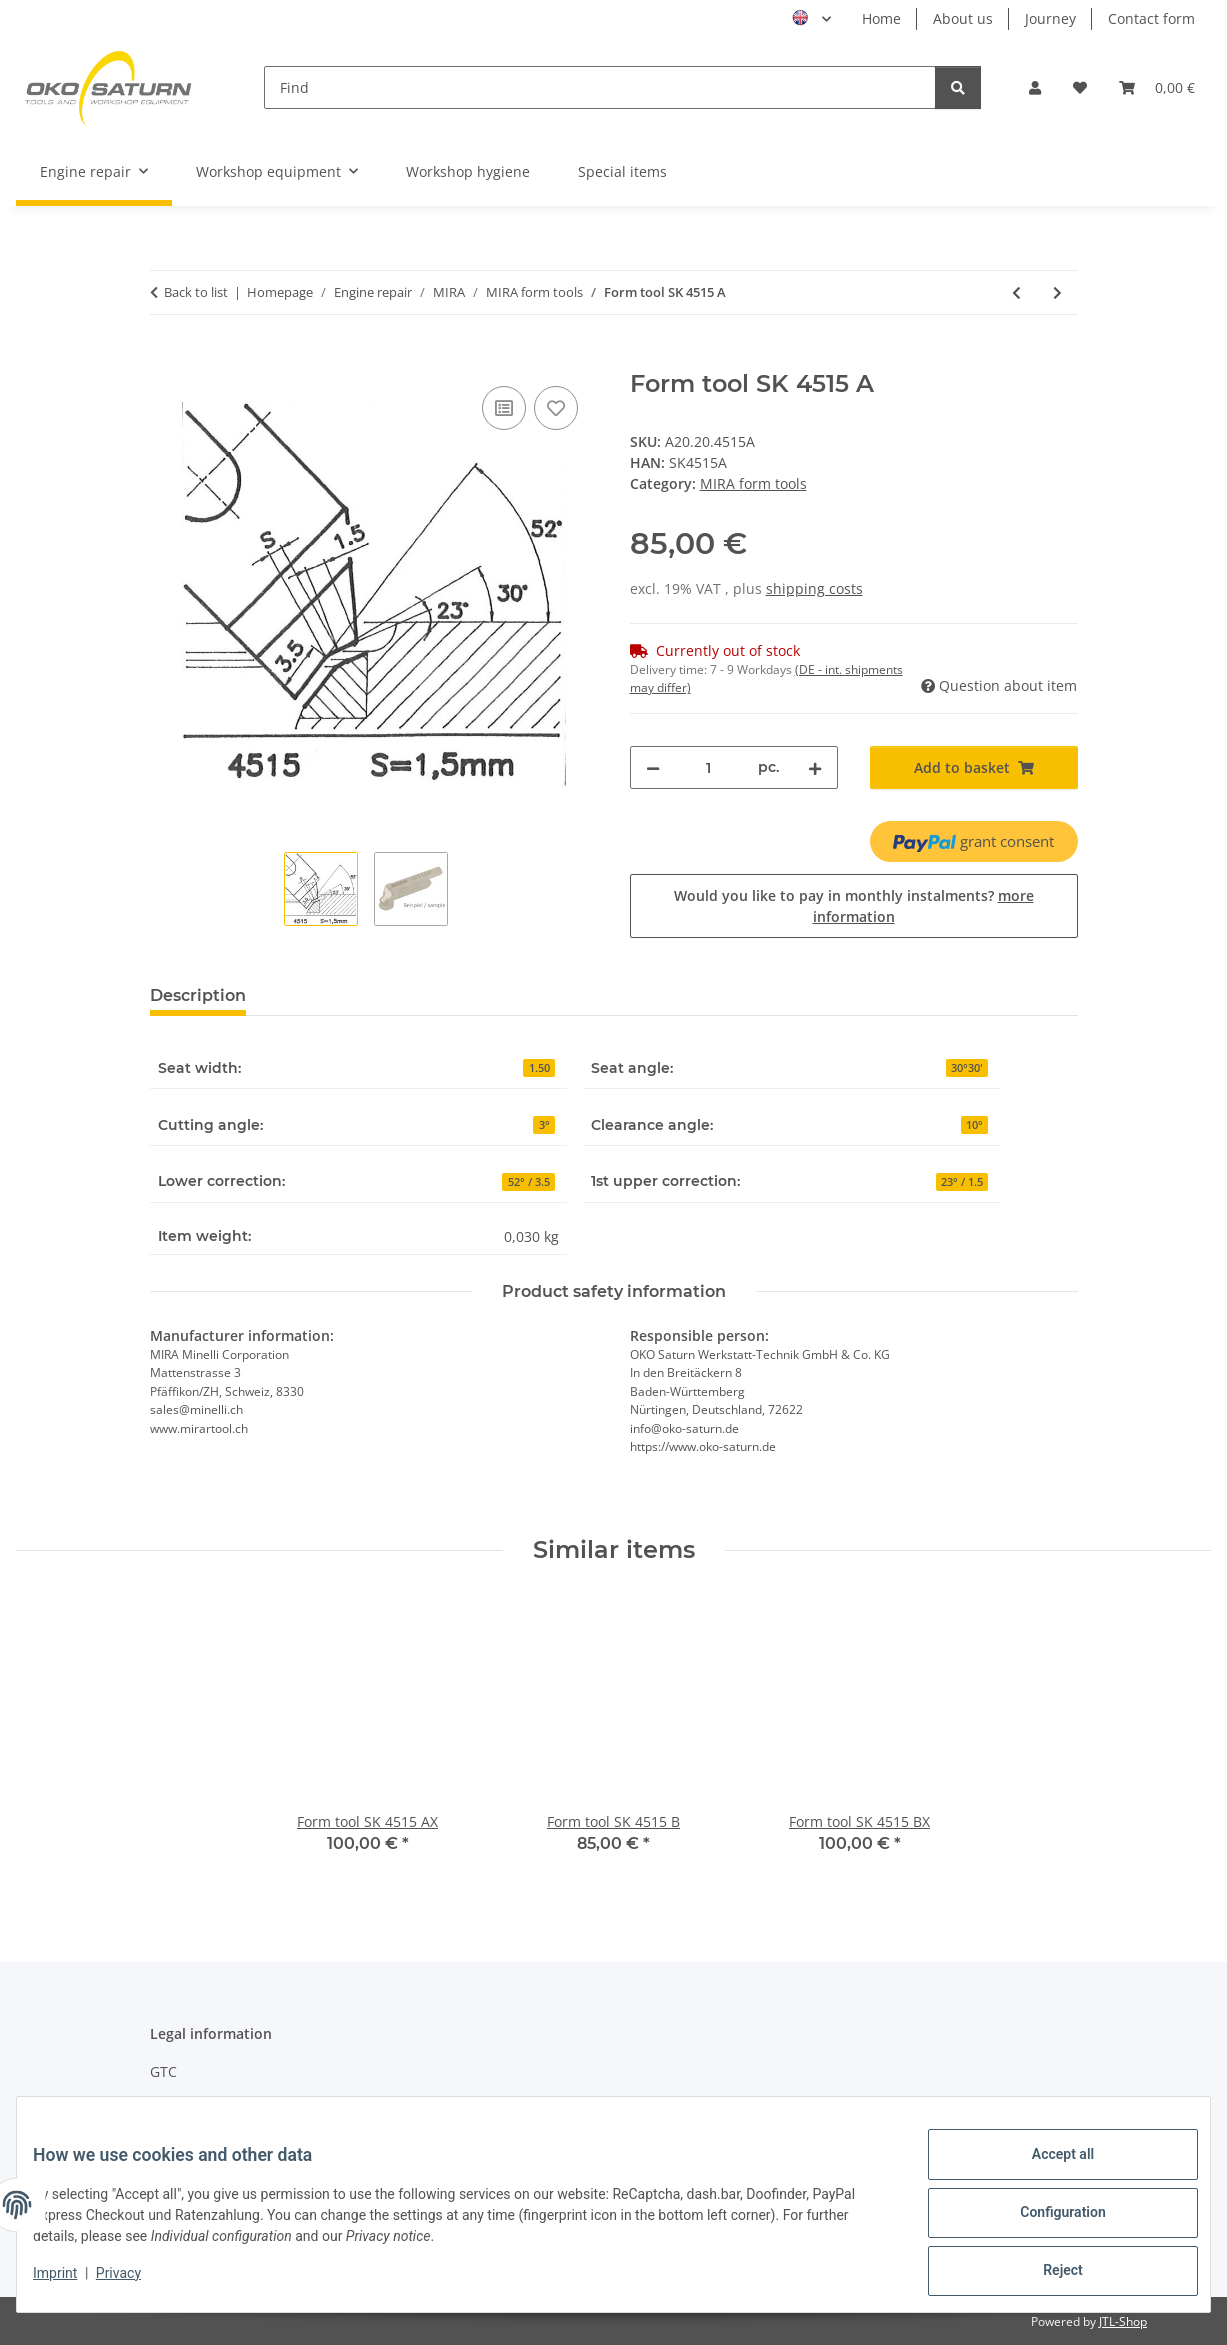 The height and width of the screenshot is (2345, 1227). Describe the element at coordinates (529, 1182) in the screenshot. I see `52° / 3.5` at that location.